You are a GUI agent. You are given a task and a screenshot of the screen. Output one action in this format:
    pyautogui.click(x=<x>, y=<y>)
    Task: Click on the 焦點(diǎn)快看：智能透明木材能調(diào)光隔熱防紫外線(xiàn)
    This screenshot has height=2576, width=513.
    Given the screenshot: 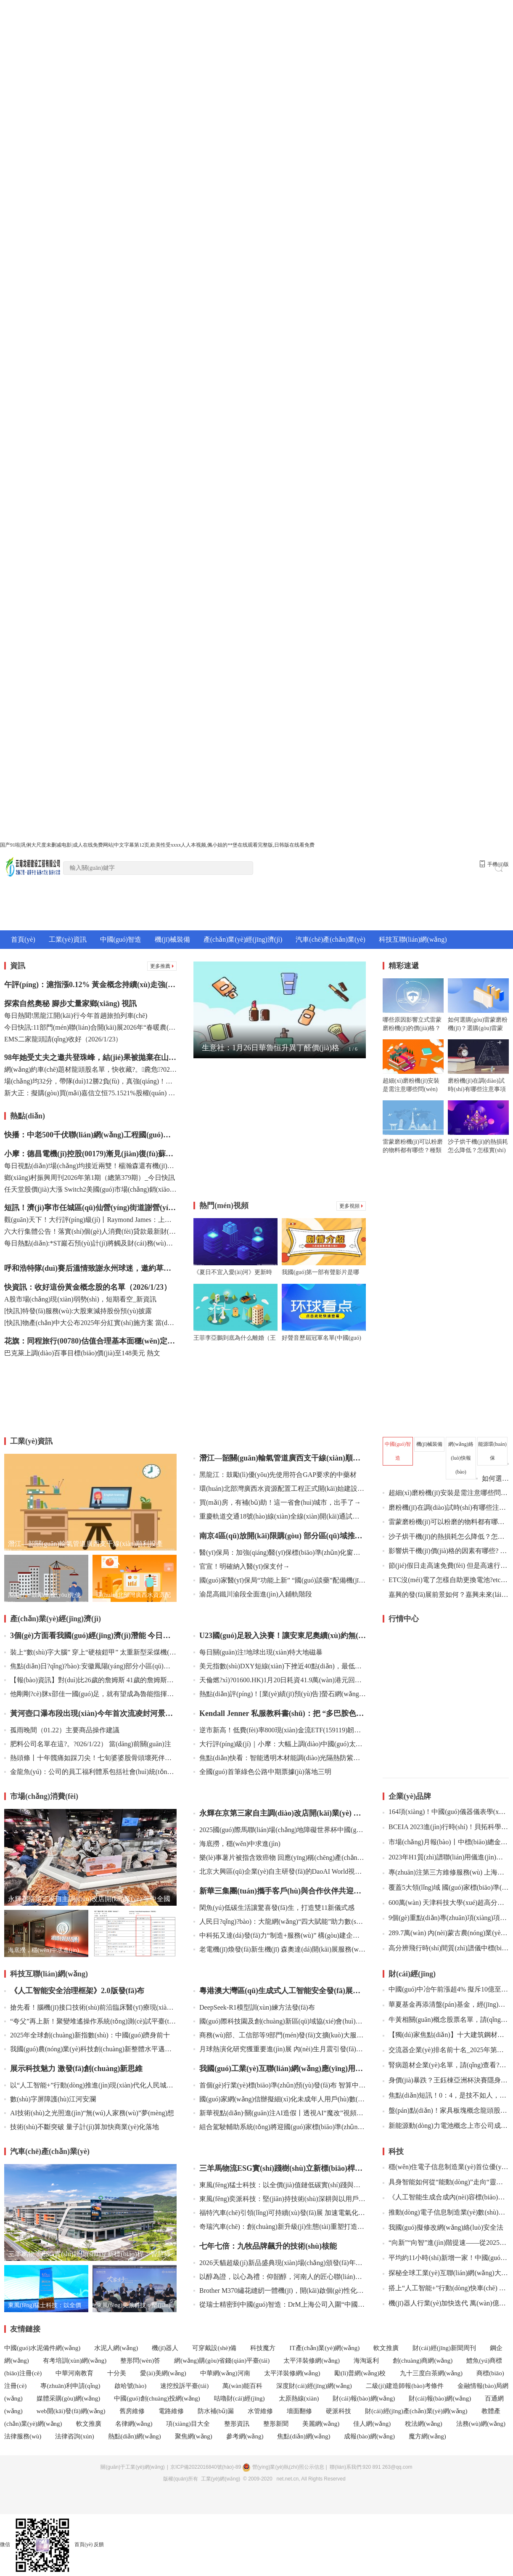 What is the action you would take?
    pyautogui.click(x=279, y=1757)
    